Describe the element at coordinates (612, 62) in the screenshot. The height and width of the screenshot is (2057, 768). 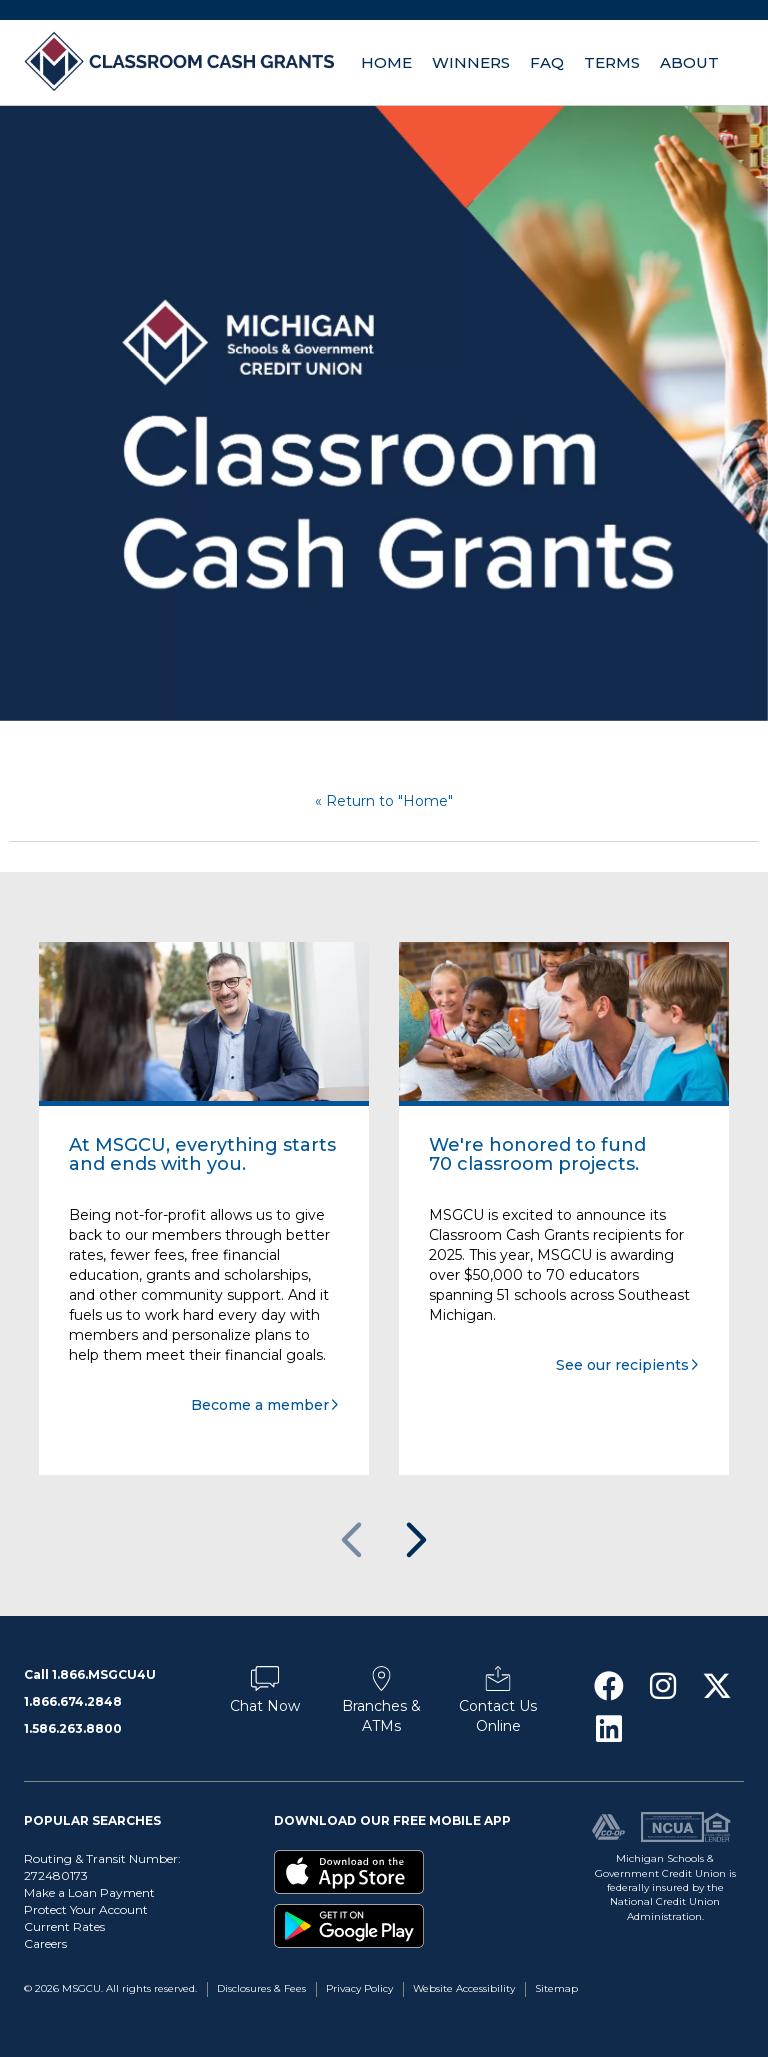
I see `Terms` at that location.